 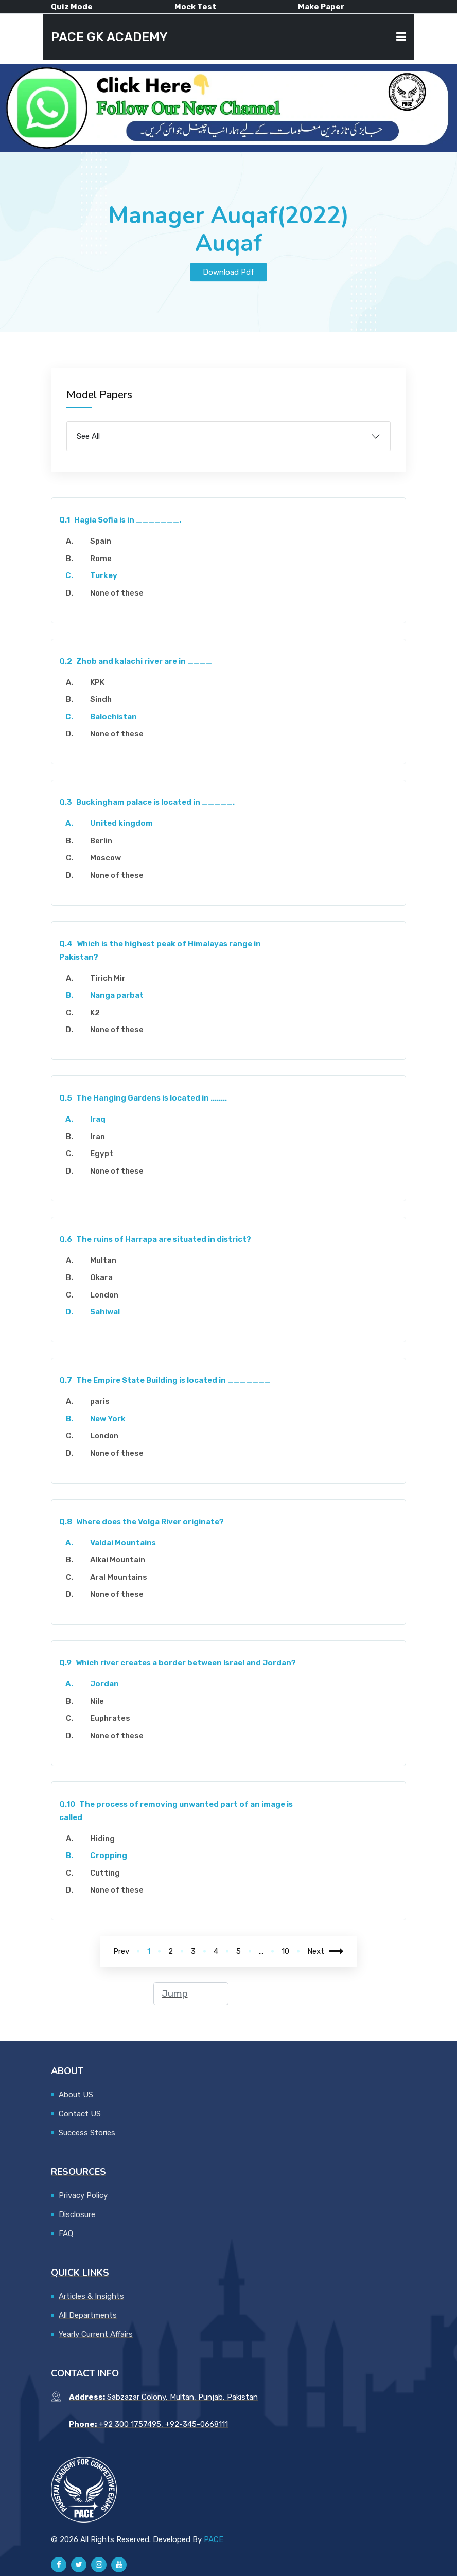 What do you see at coordinates (97, 1701) in the screenshot?
I see `Nile` at bounding box center [97, 1701].